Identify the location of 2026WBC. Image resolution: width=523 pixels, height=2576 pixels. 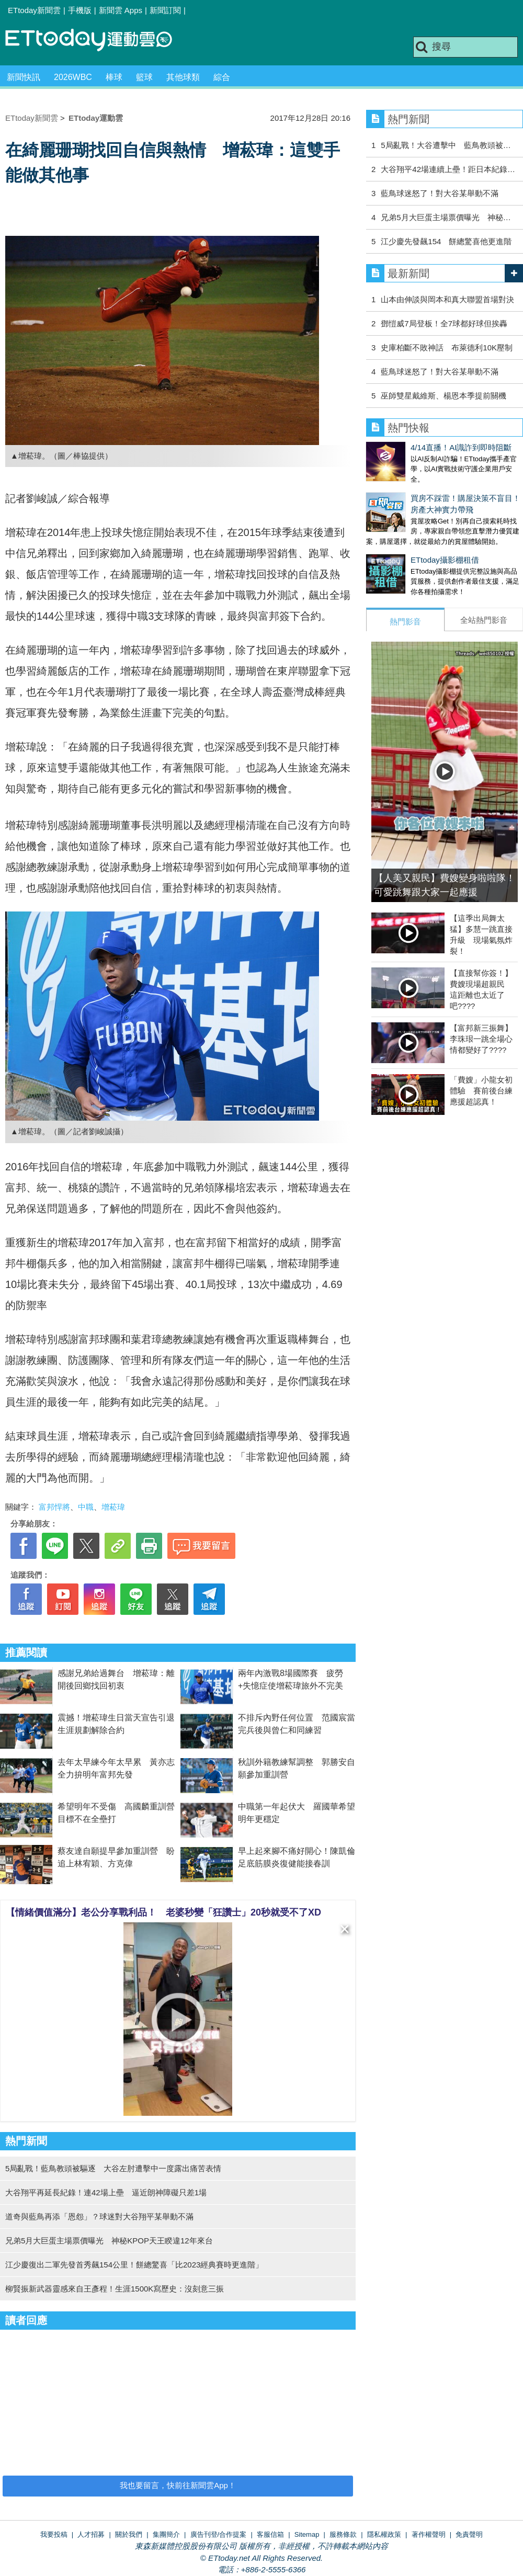
(73, 77).